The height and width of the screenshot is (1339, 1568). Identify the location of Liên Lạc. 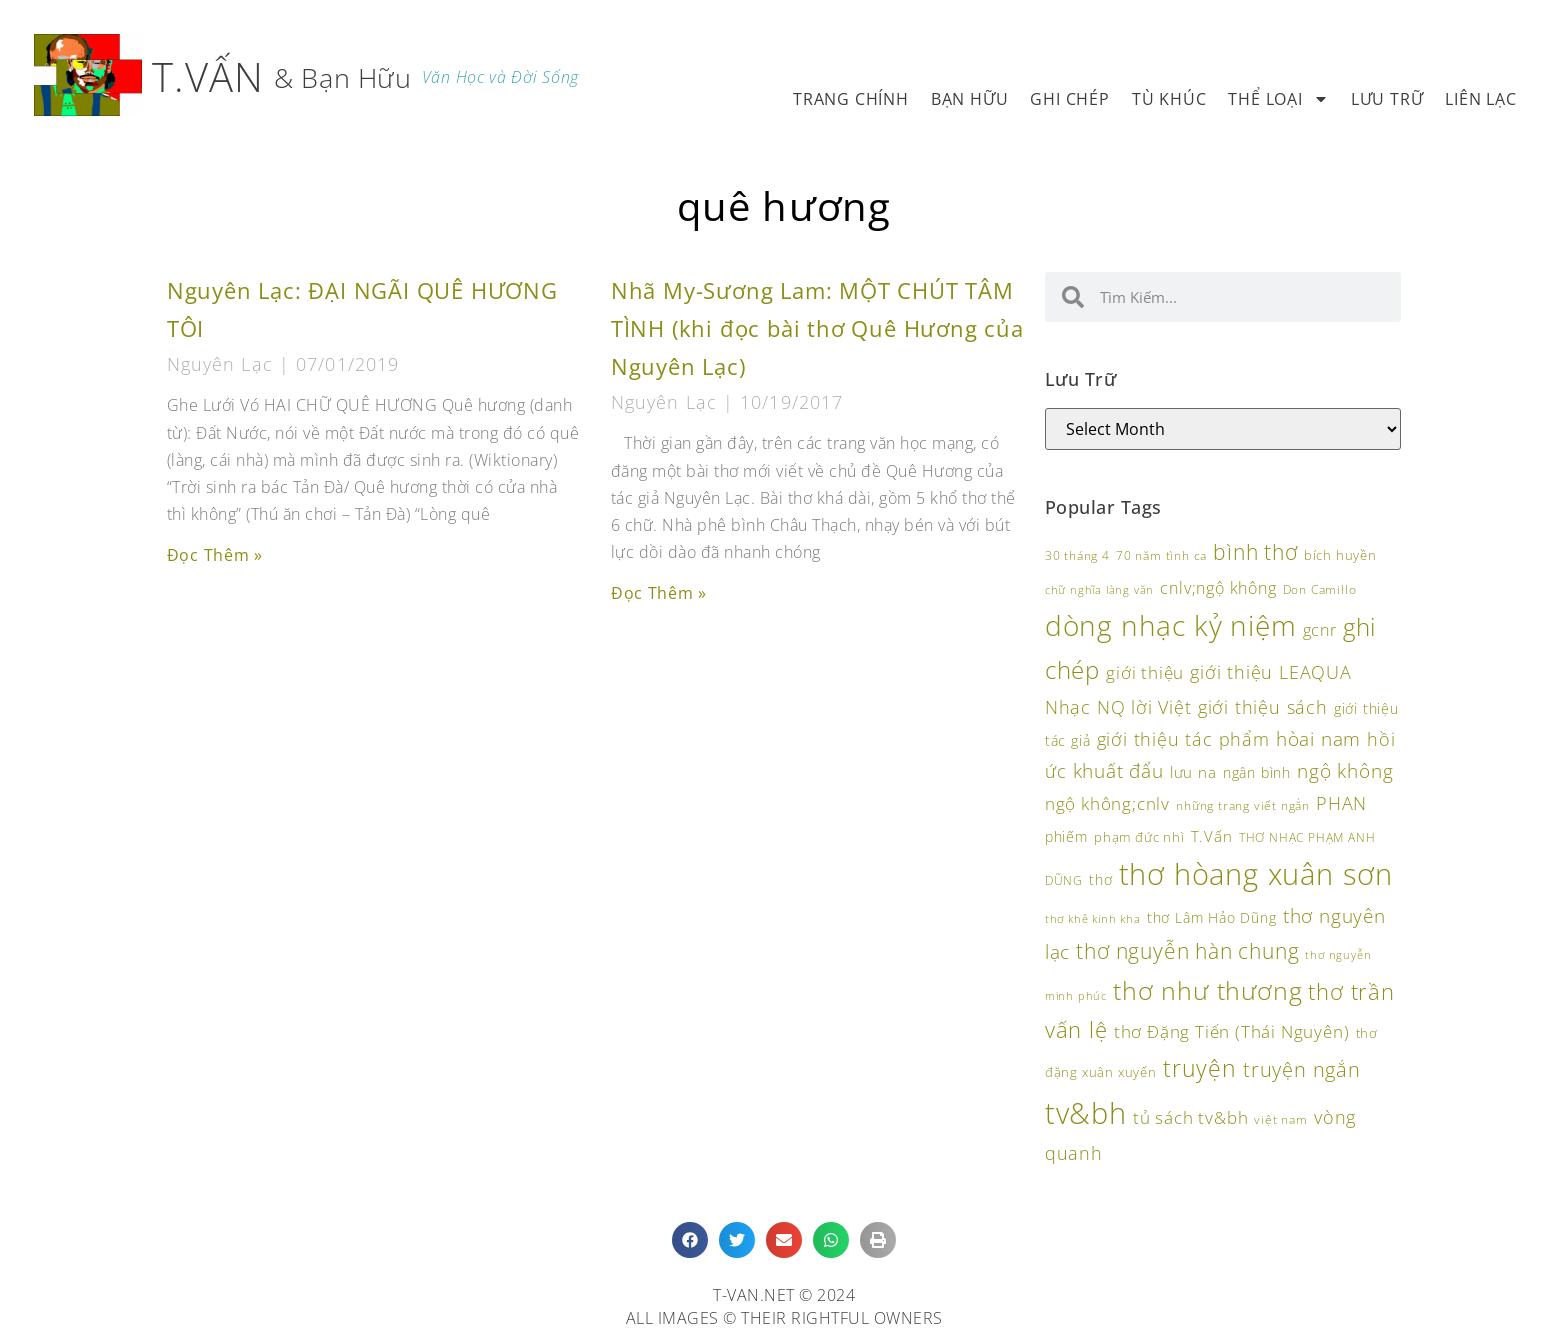
(1480, 99).